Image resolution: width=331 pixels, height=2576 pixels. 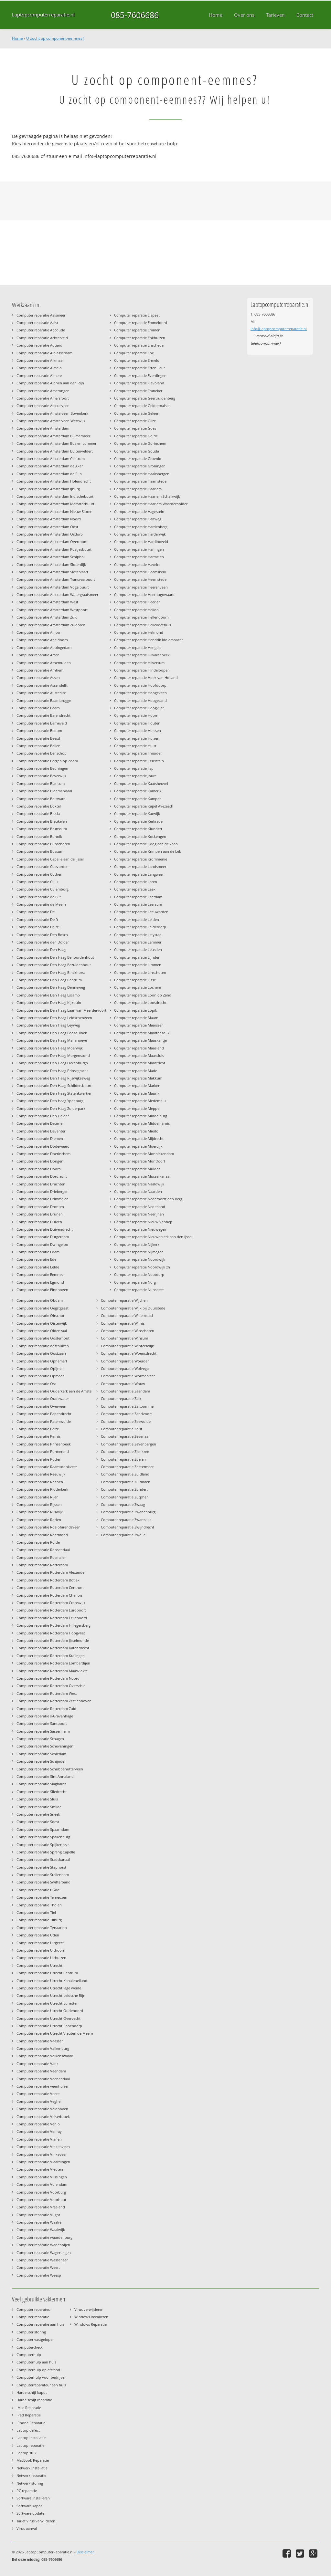 What do you see at coordinates (136, 435) in the screenshot?
I see `Computer reparatie Goirle` at bounding box center [136, 435].